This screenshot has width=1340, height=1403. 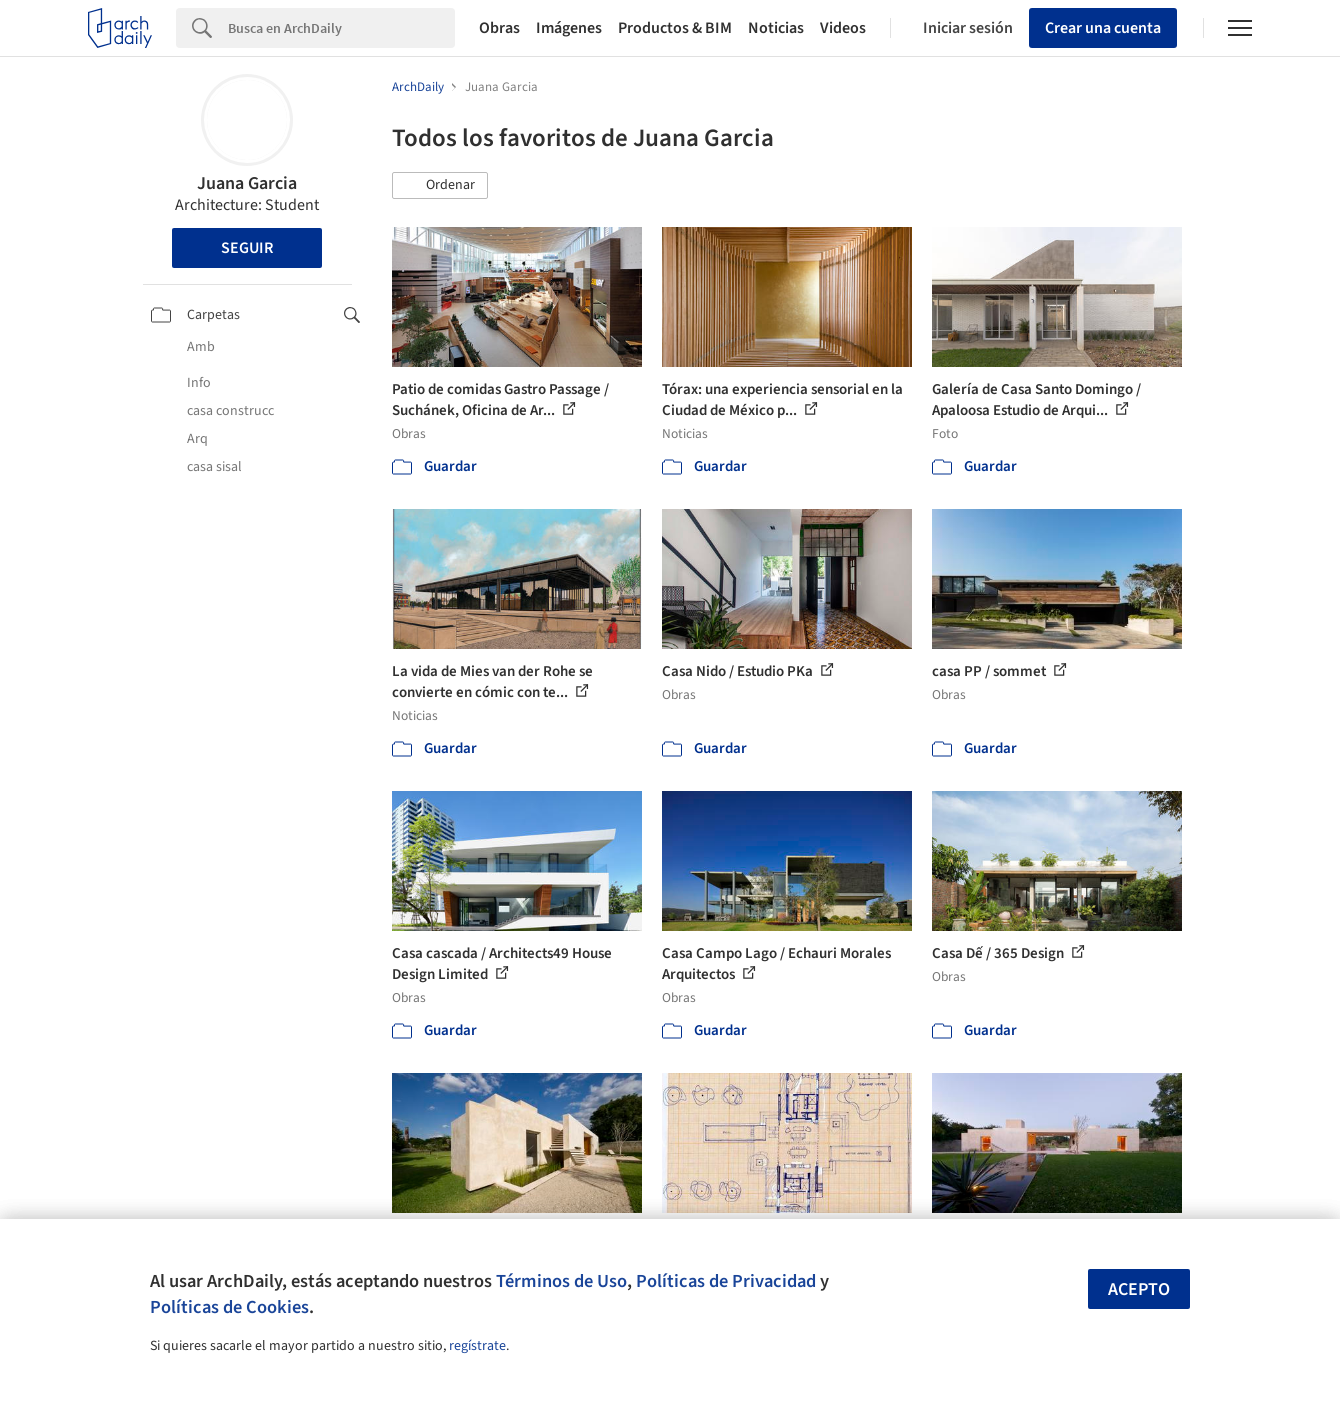 I want to click on [button], so click(x=440, y=186).